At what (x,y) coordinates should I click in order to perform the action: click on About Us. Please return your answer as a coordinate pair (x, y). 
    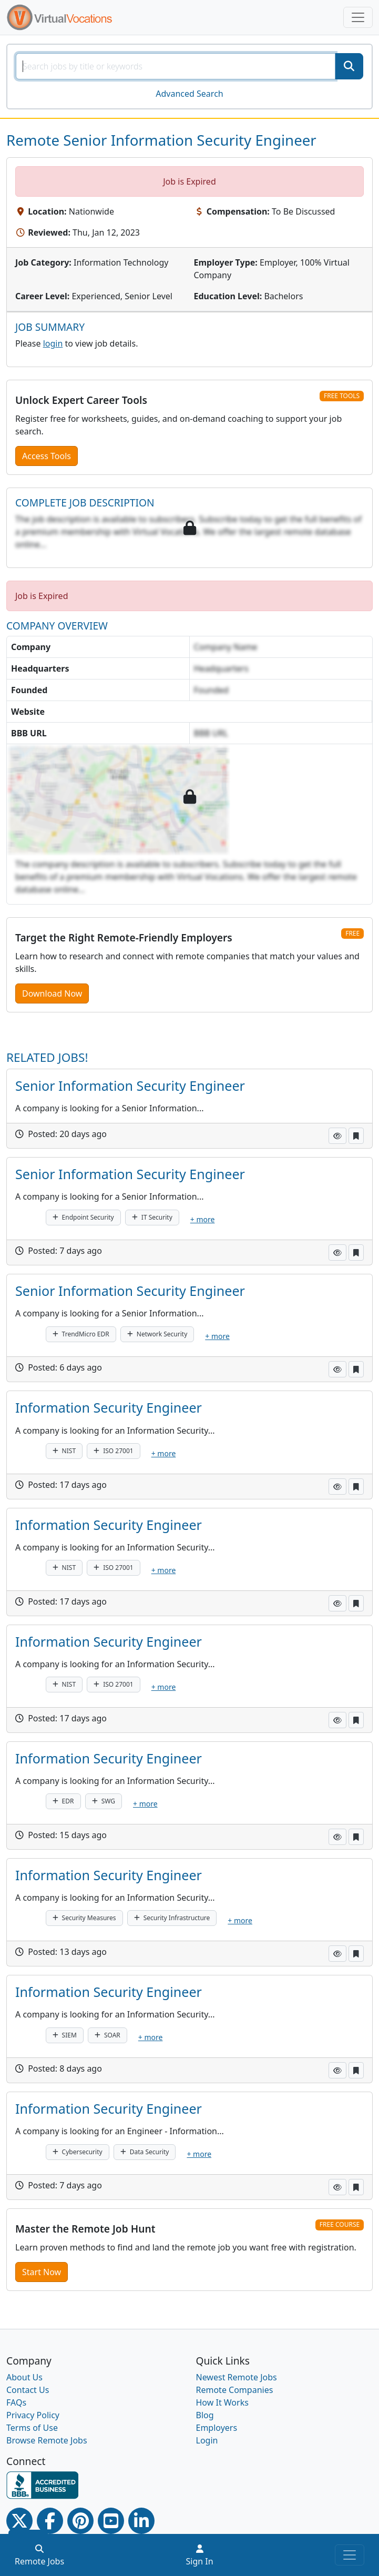
    Looking at the image, I should click on (24, 2377).